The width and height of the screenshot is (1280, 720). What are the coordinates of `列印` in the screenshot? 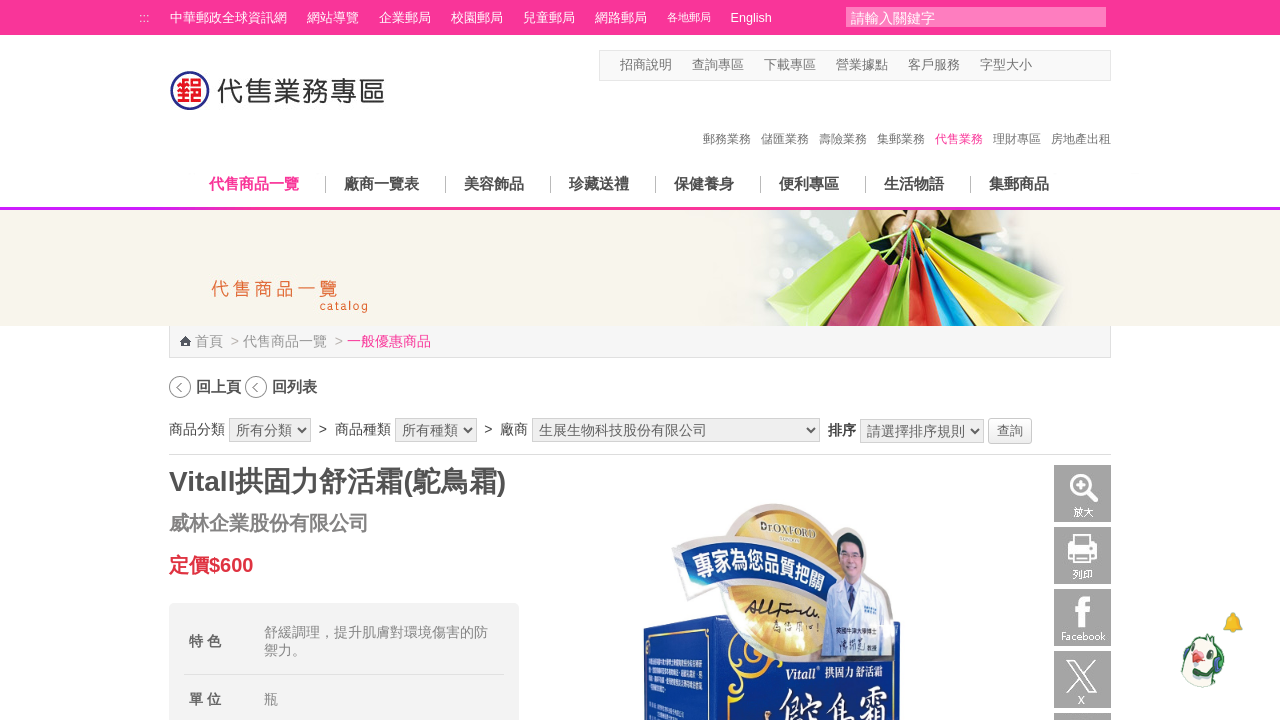 It's located at (1082, 555).